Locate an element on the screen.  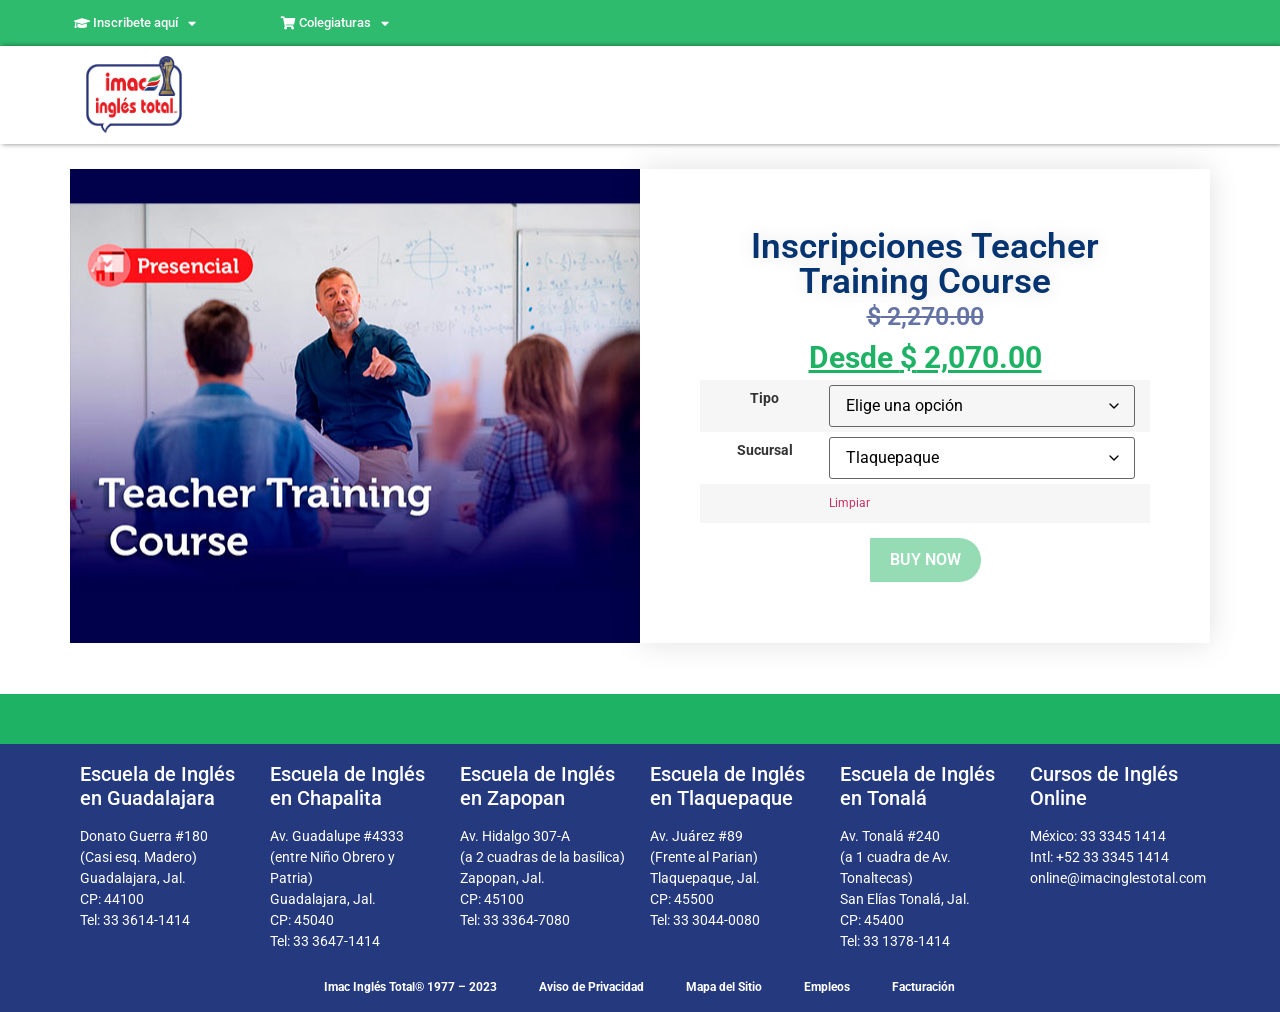
Inscribete aquí is located at coordinates (135, 23).